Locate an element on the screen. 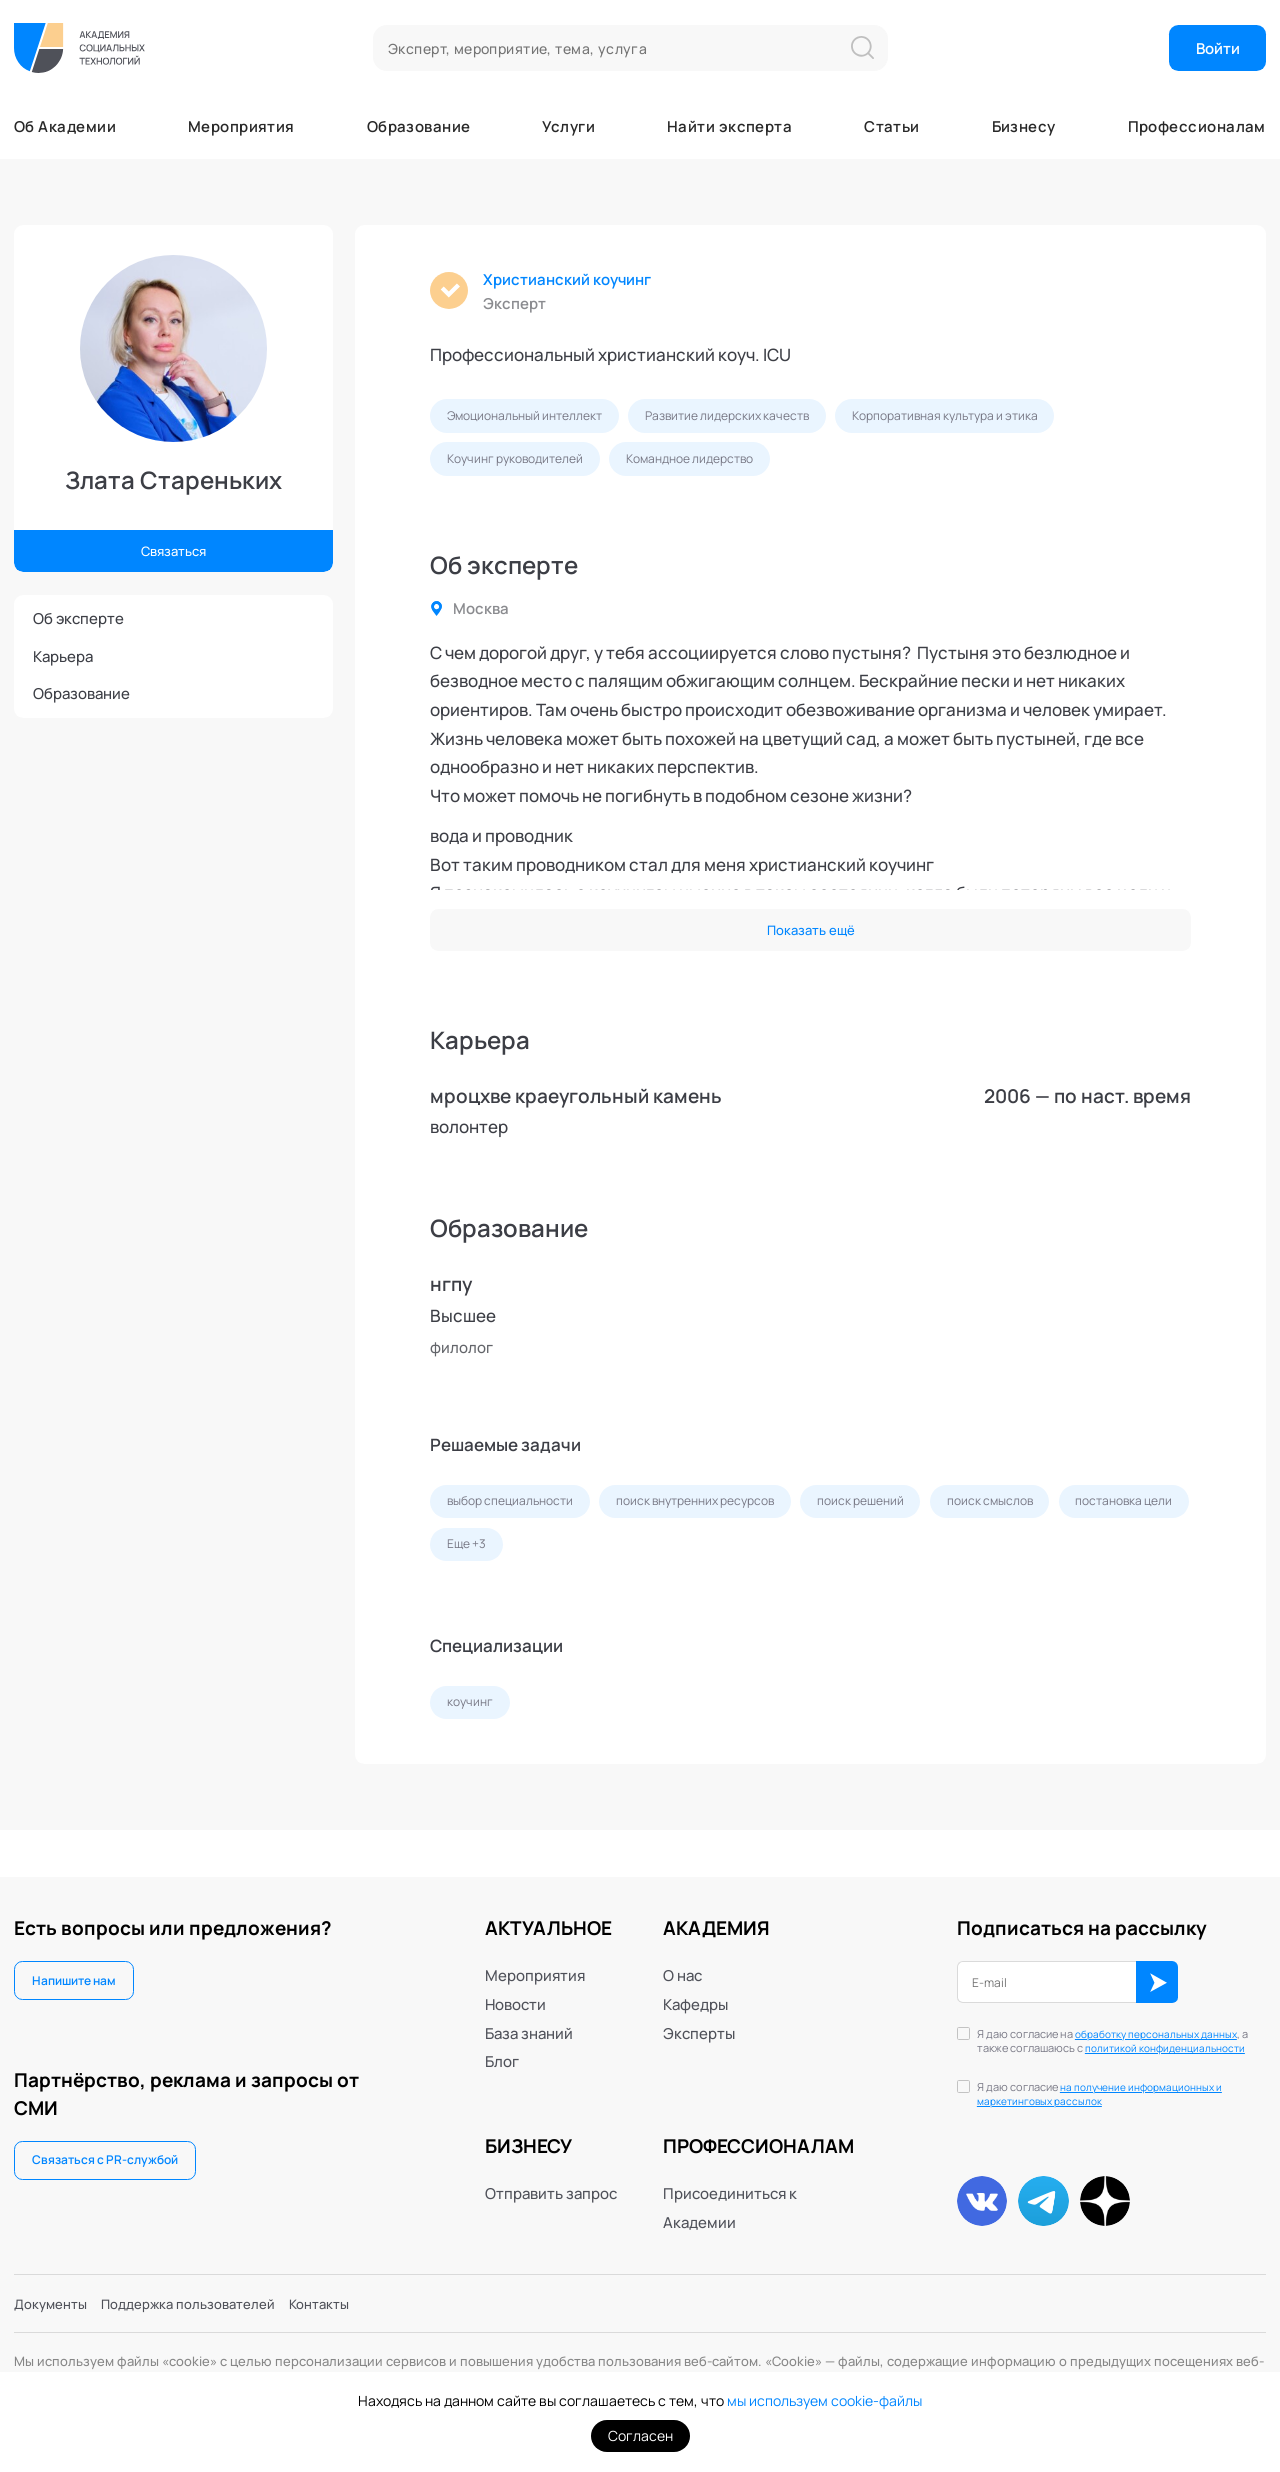 Image resolution: width=1280 pixels, height=2472 pixels. Я даю согласие is located at coordinates (1120, 2094).